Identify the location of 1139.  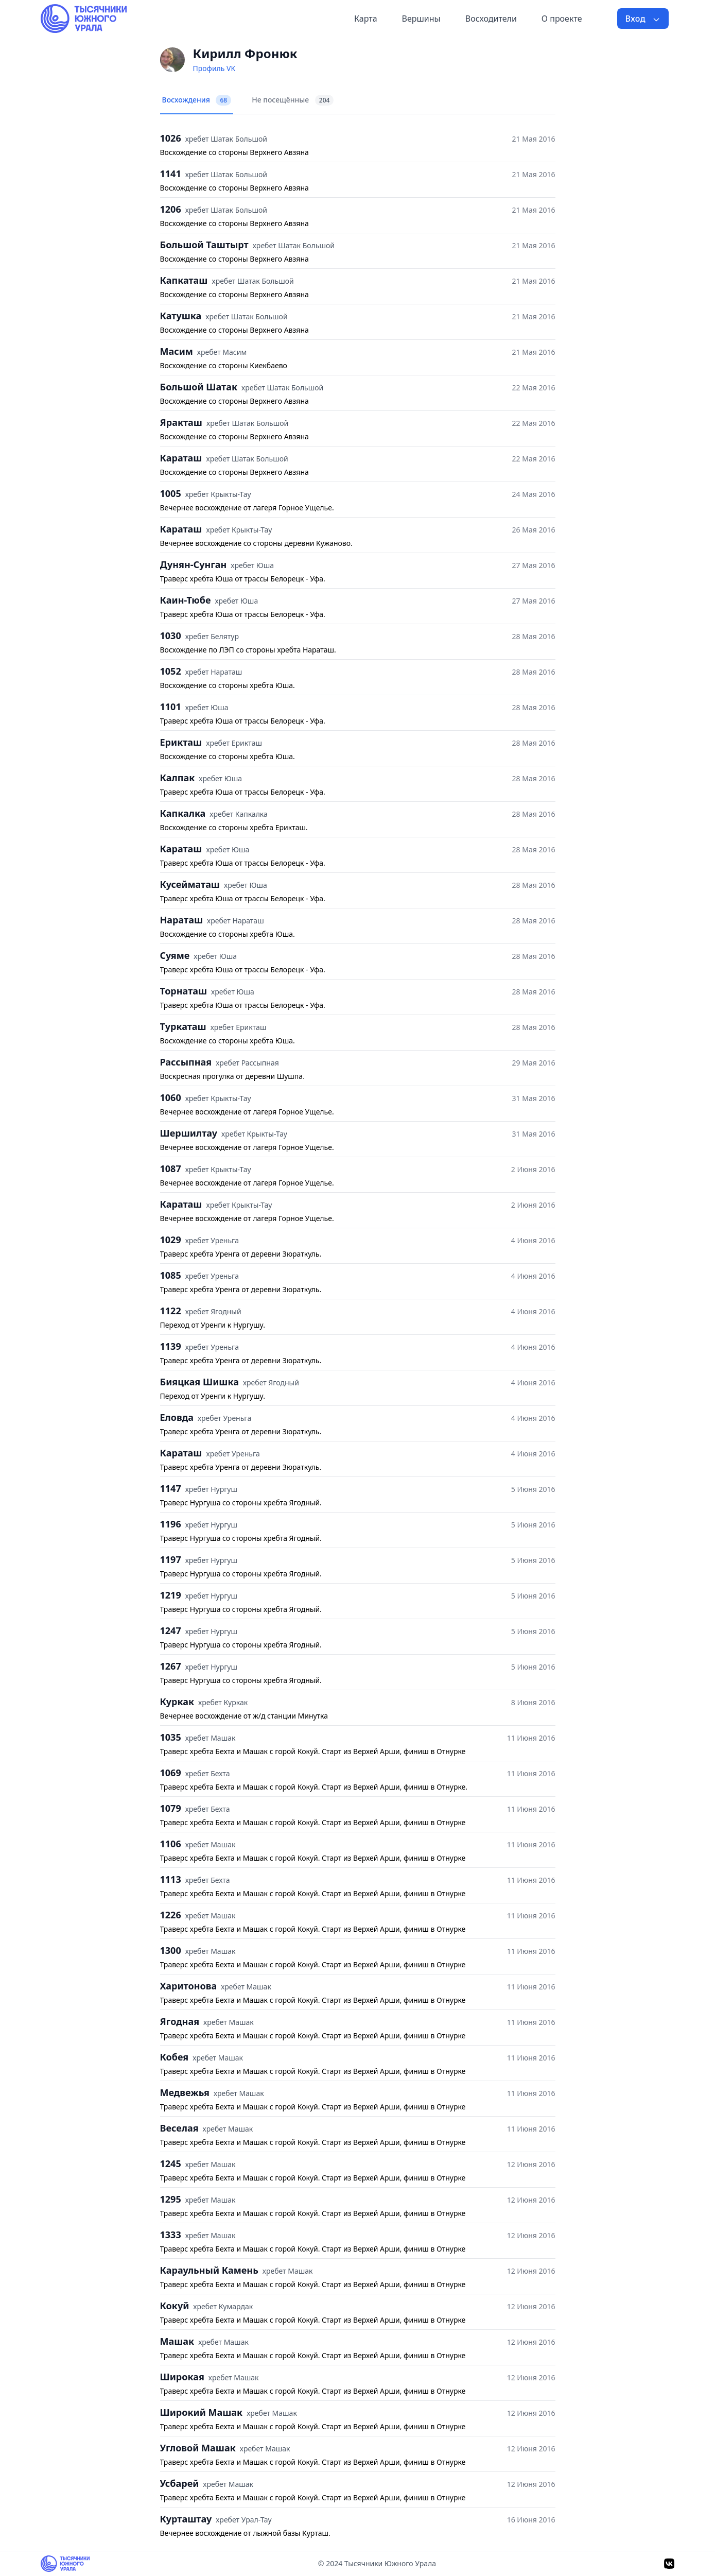
(170, 1346).